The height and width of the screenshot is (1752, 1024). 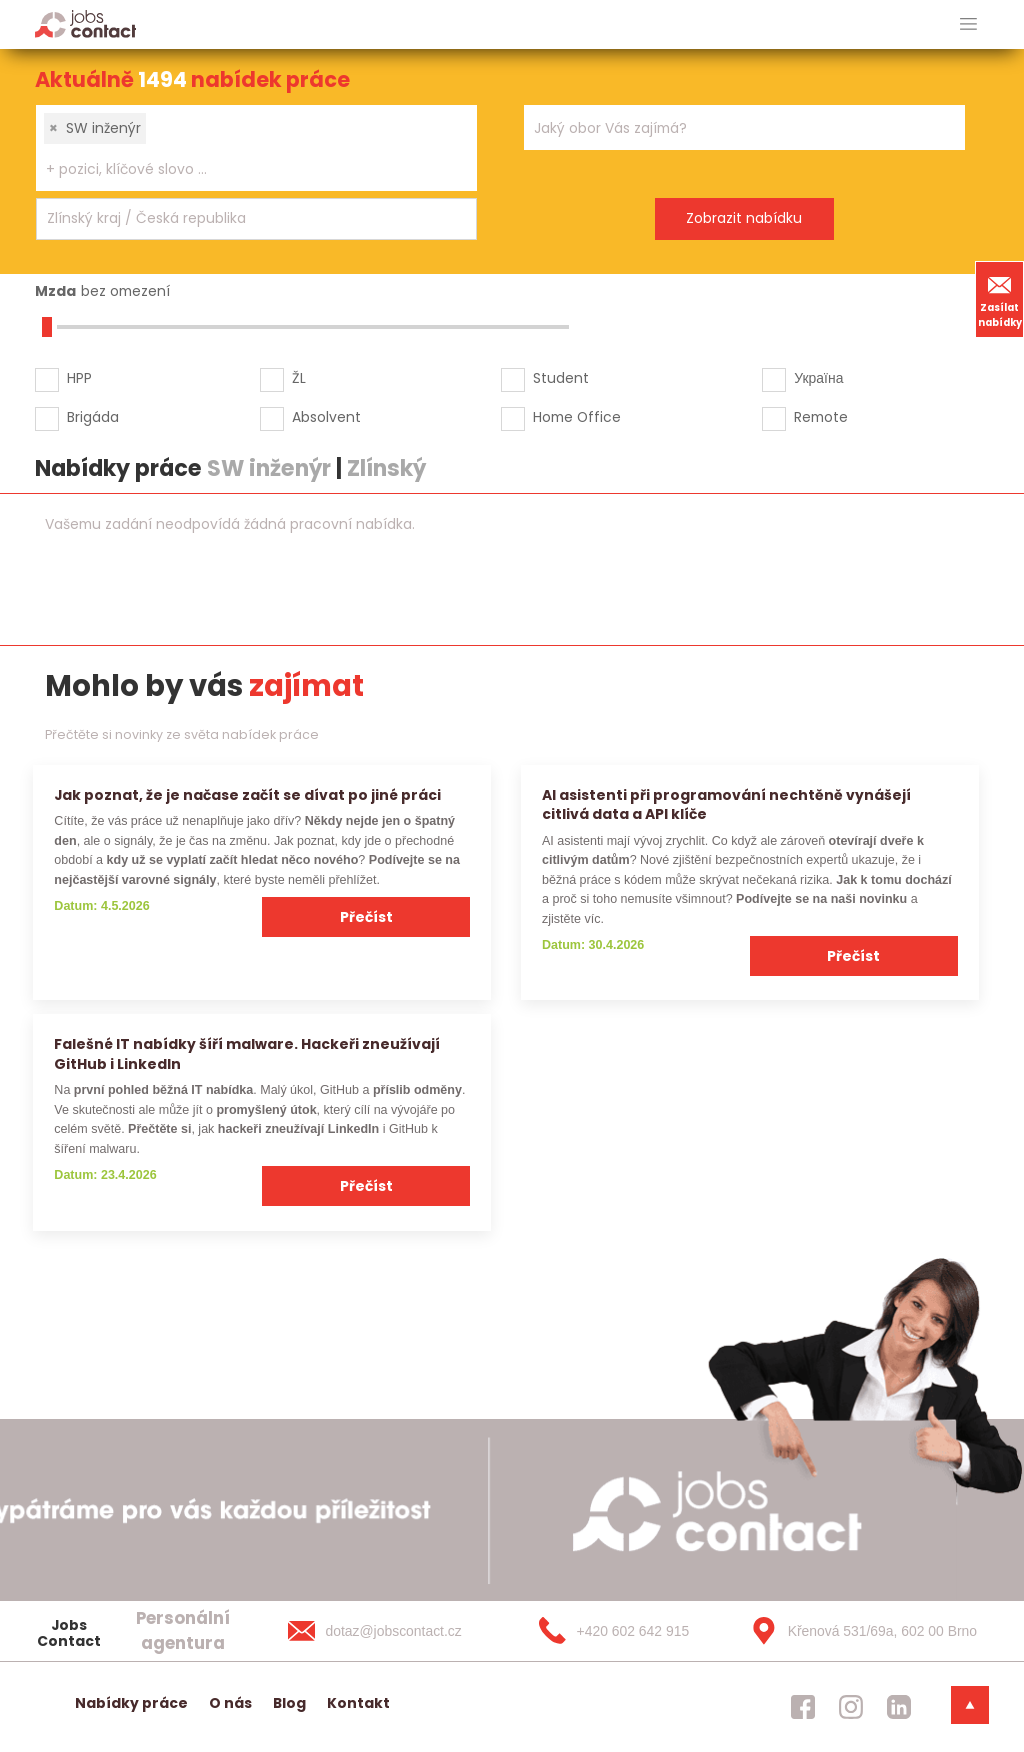 I want to click on Absolvent, so click(x=326, y=417).